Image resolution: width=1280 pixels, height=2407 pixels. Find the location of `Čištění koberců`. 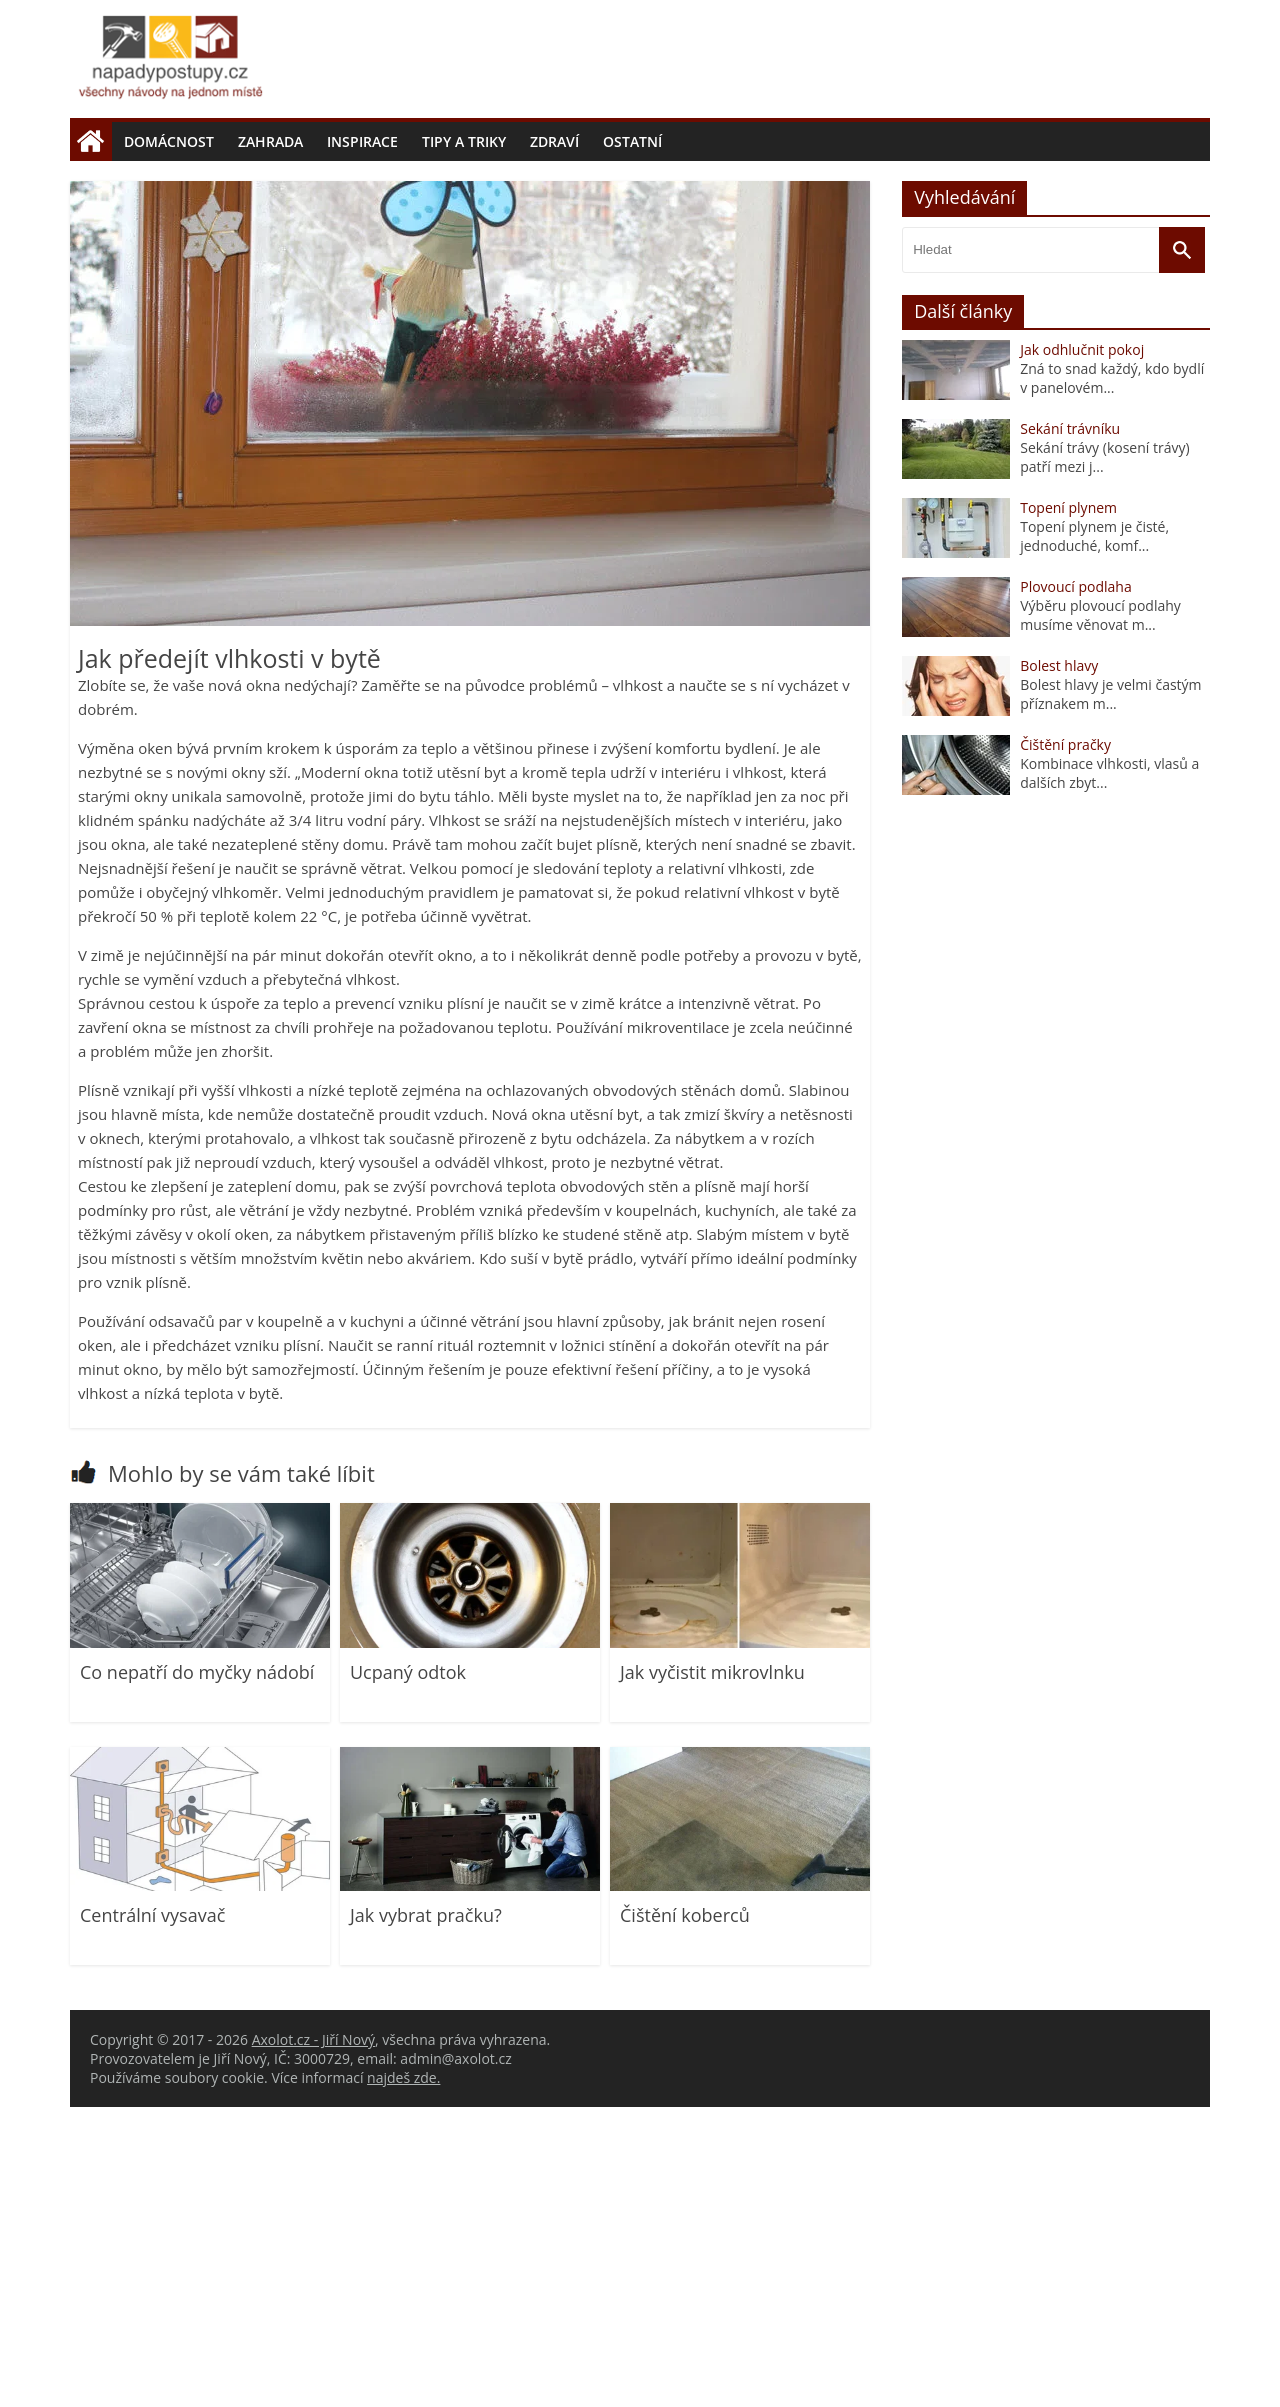

Čištění koberců is located at coordinates (685, 2215).